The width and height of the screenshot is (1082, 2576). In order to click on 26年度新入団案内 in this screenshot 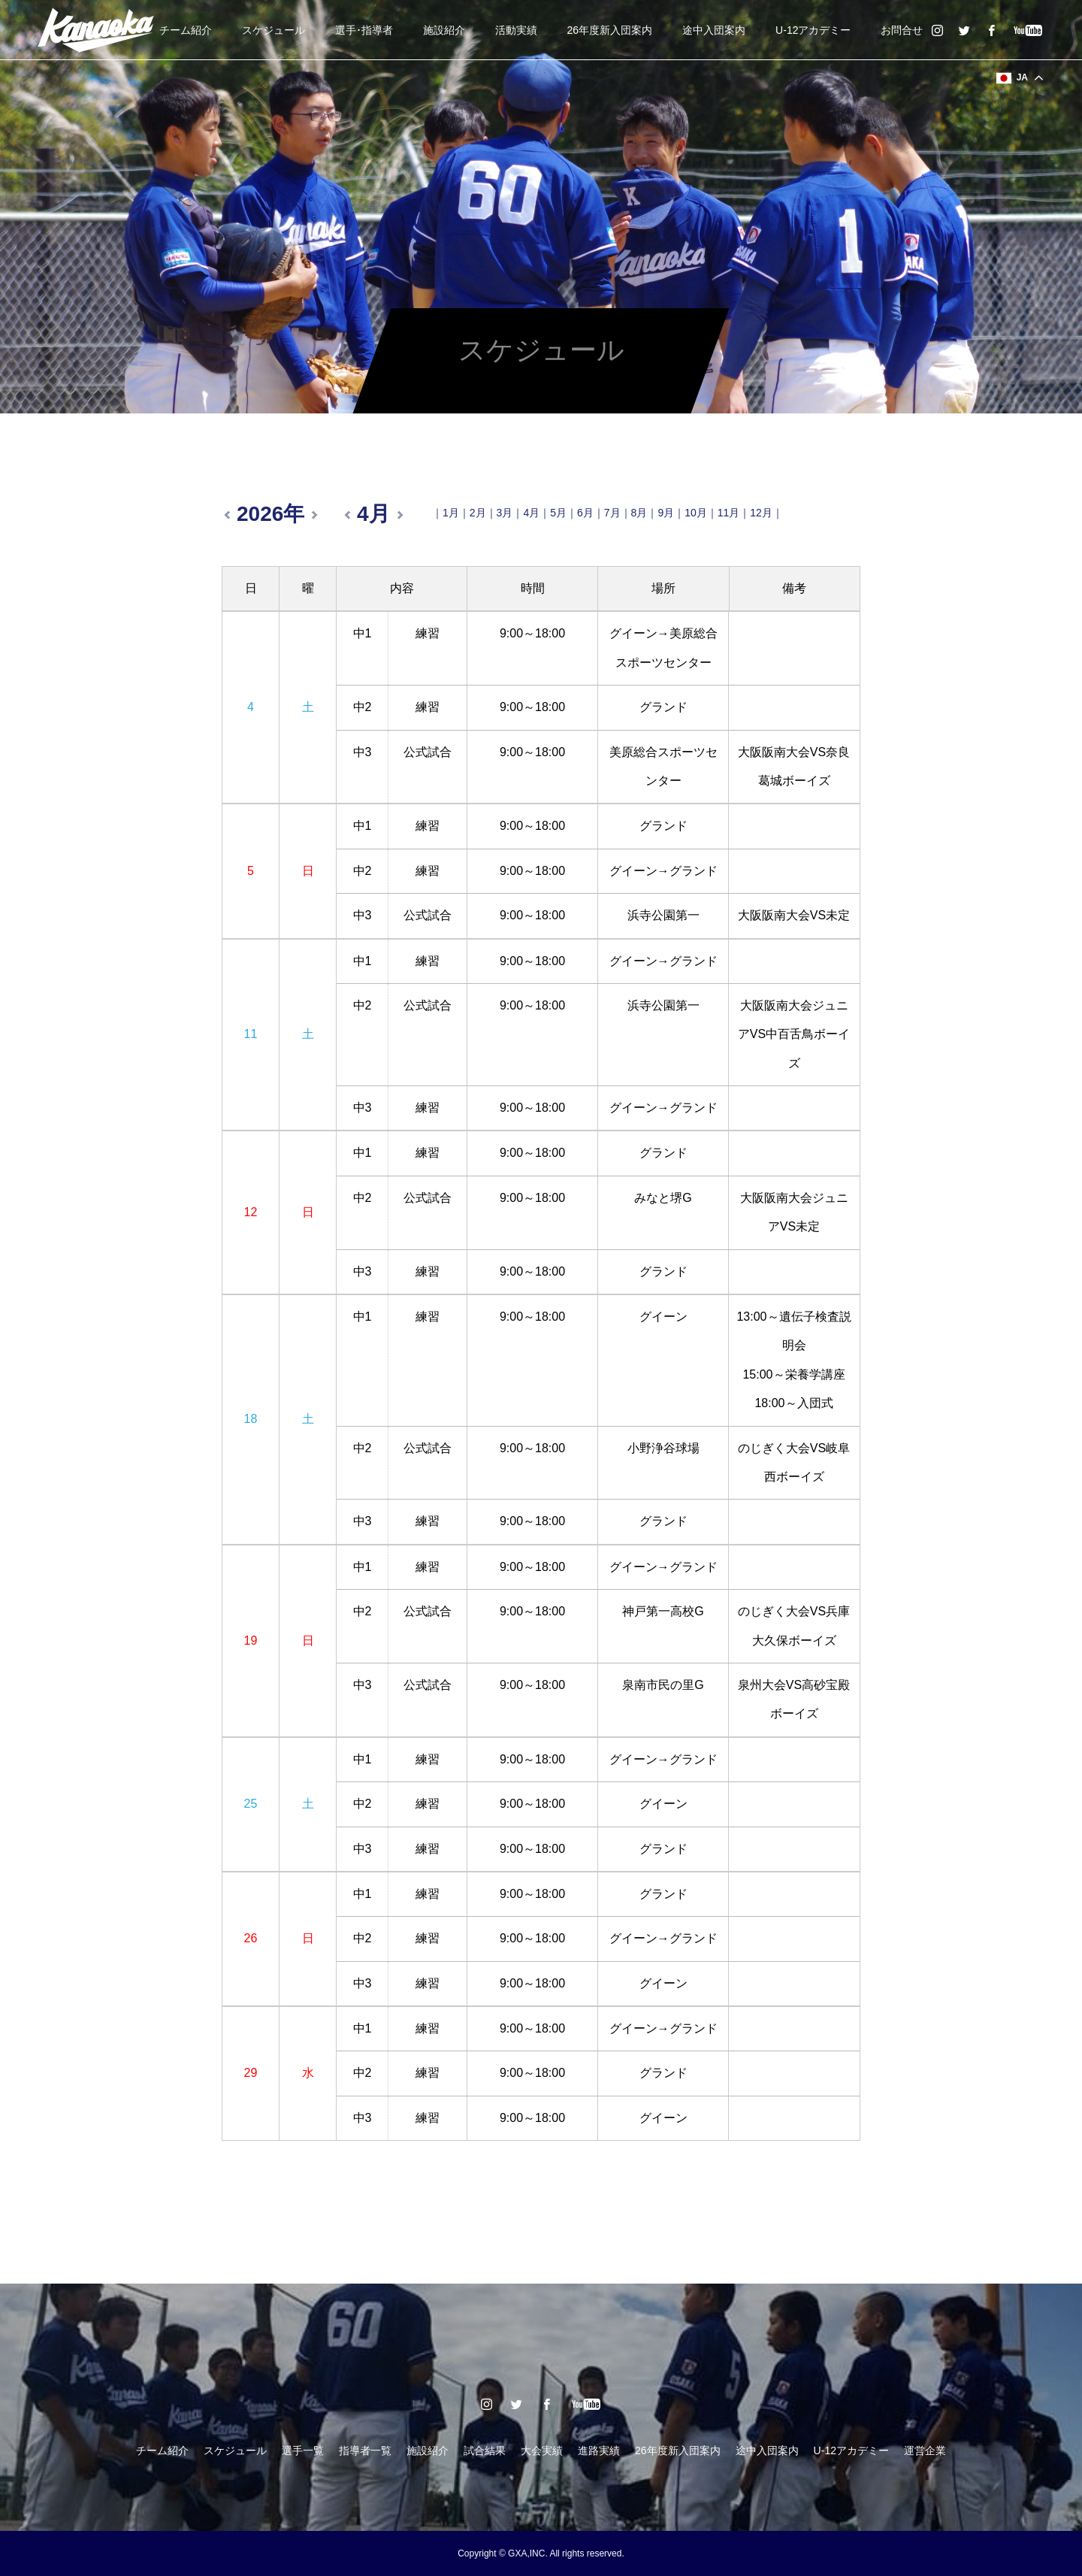, I will do `click(610, 30)`.